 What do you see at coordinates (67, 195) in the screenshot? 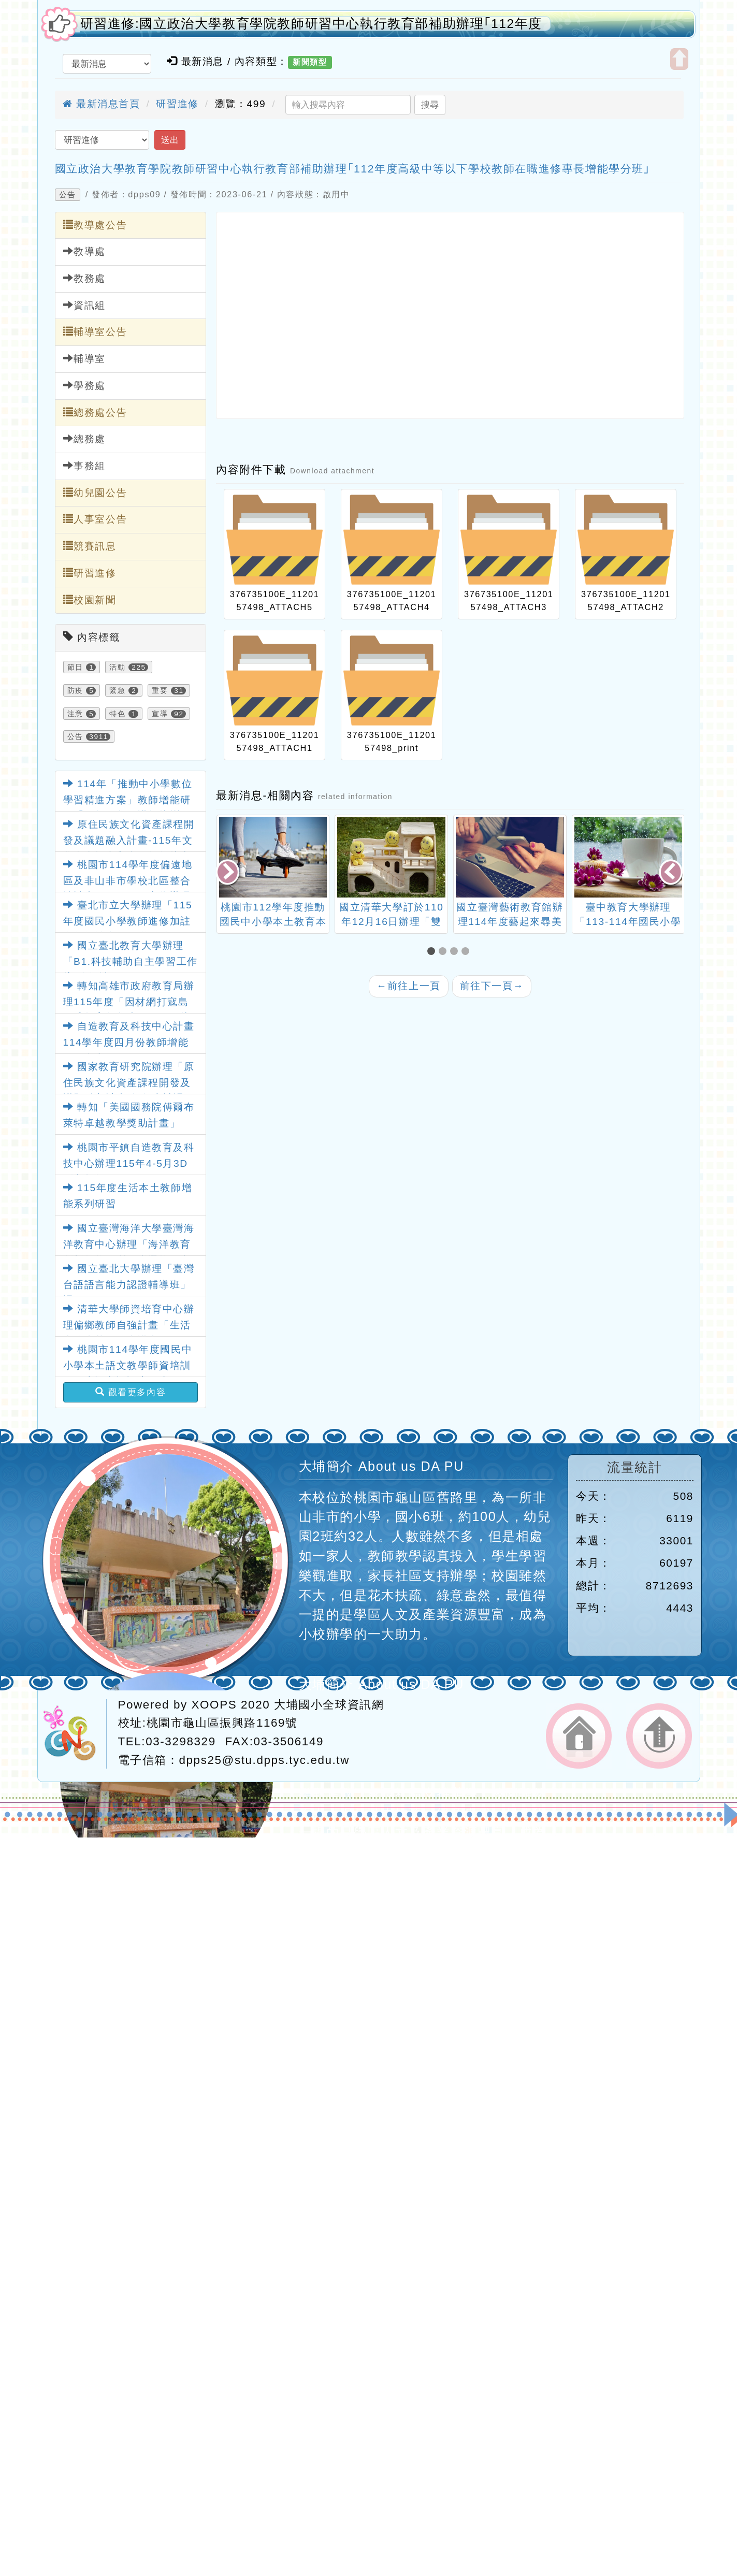
I see `公告` at bounding box center [67, 195].